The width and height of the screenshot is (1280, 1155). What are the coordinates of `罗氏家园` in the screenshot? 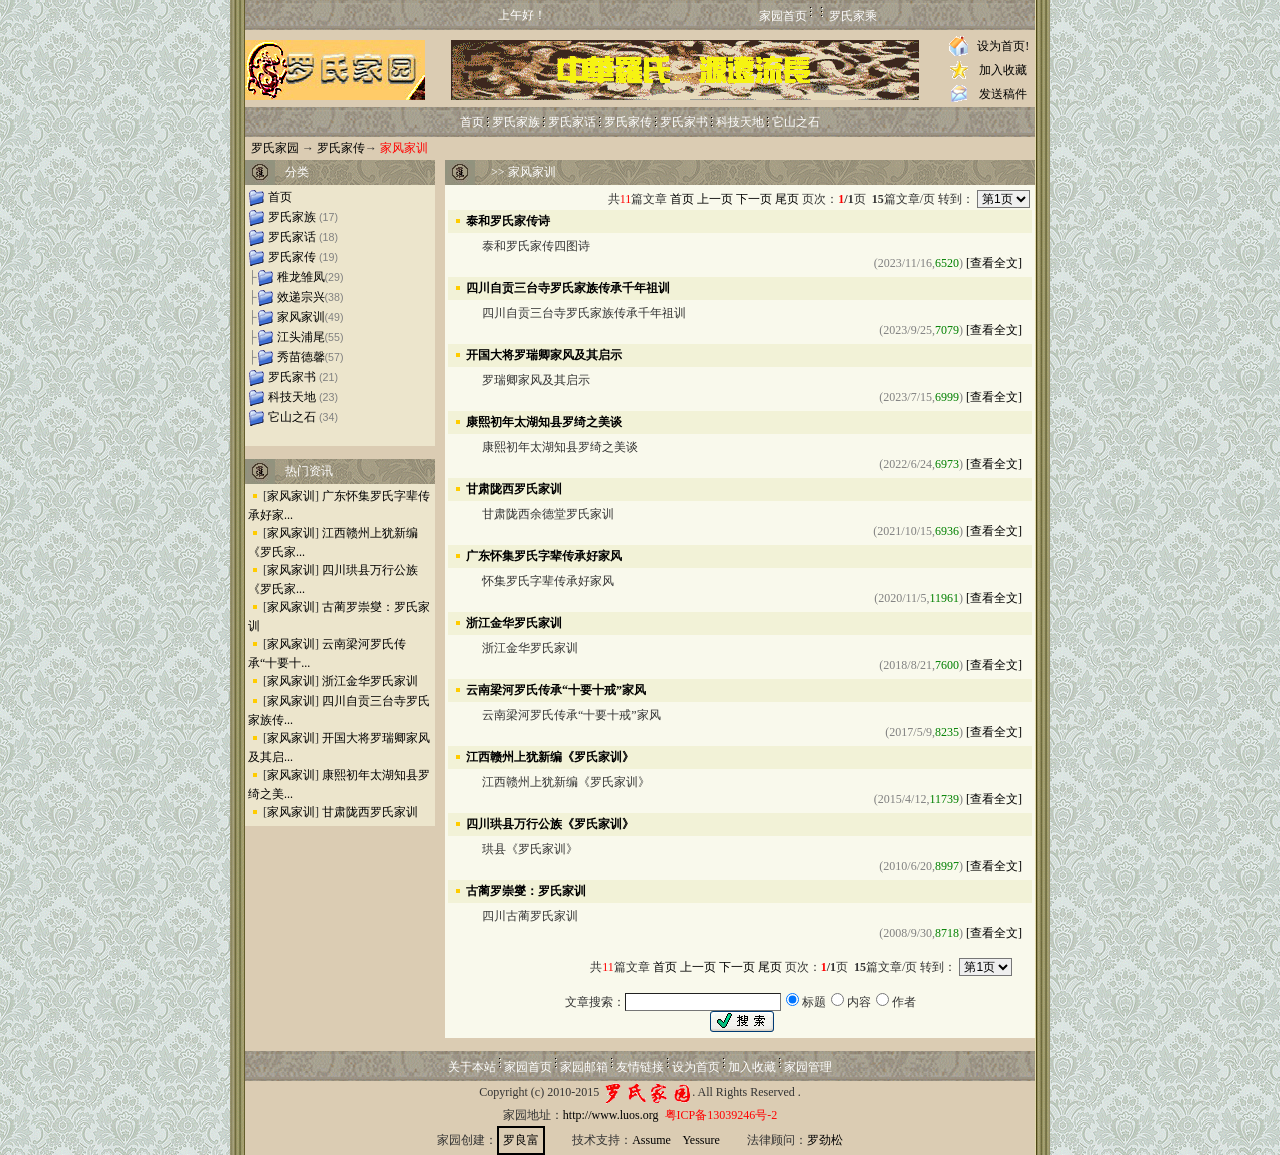 It's located at (275, 148).